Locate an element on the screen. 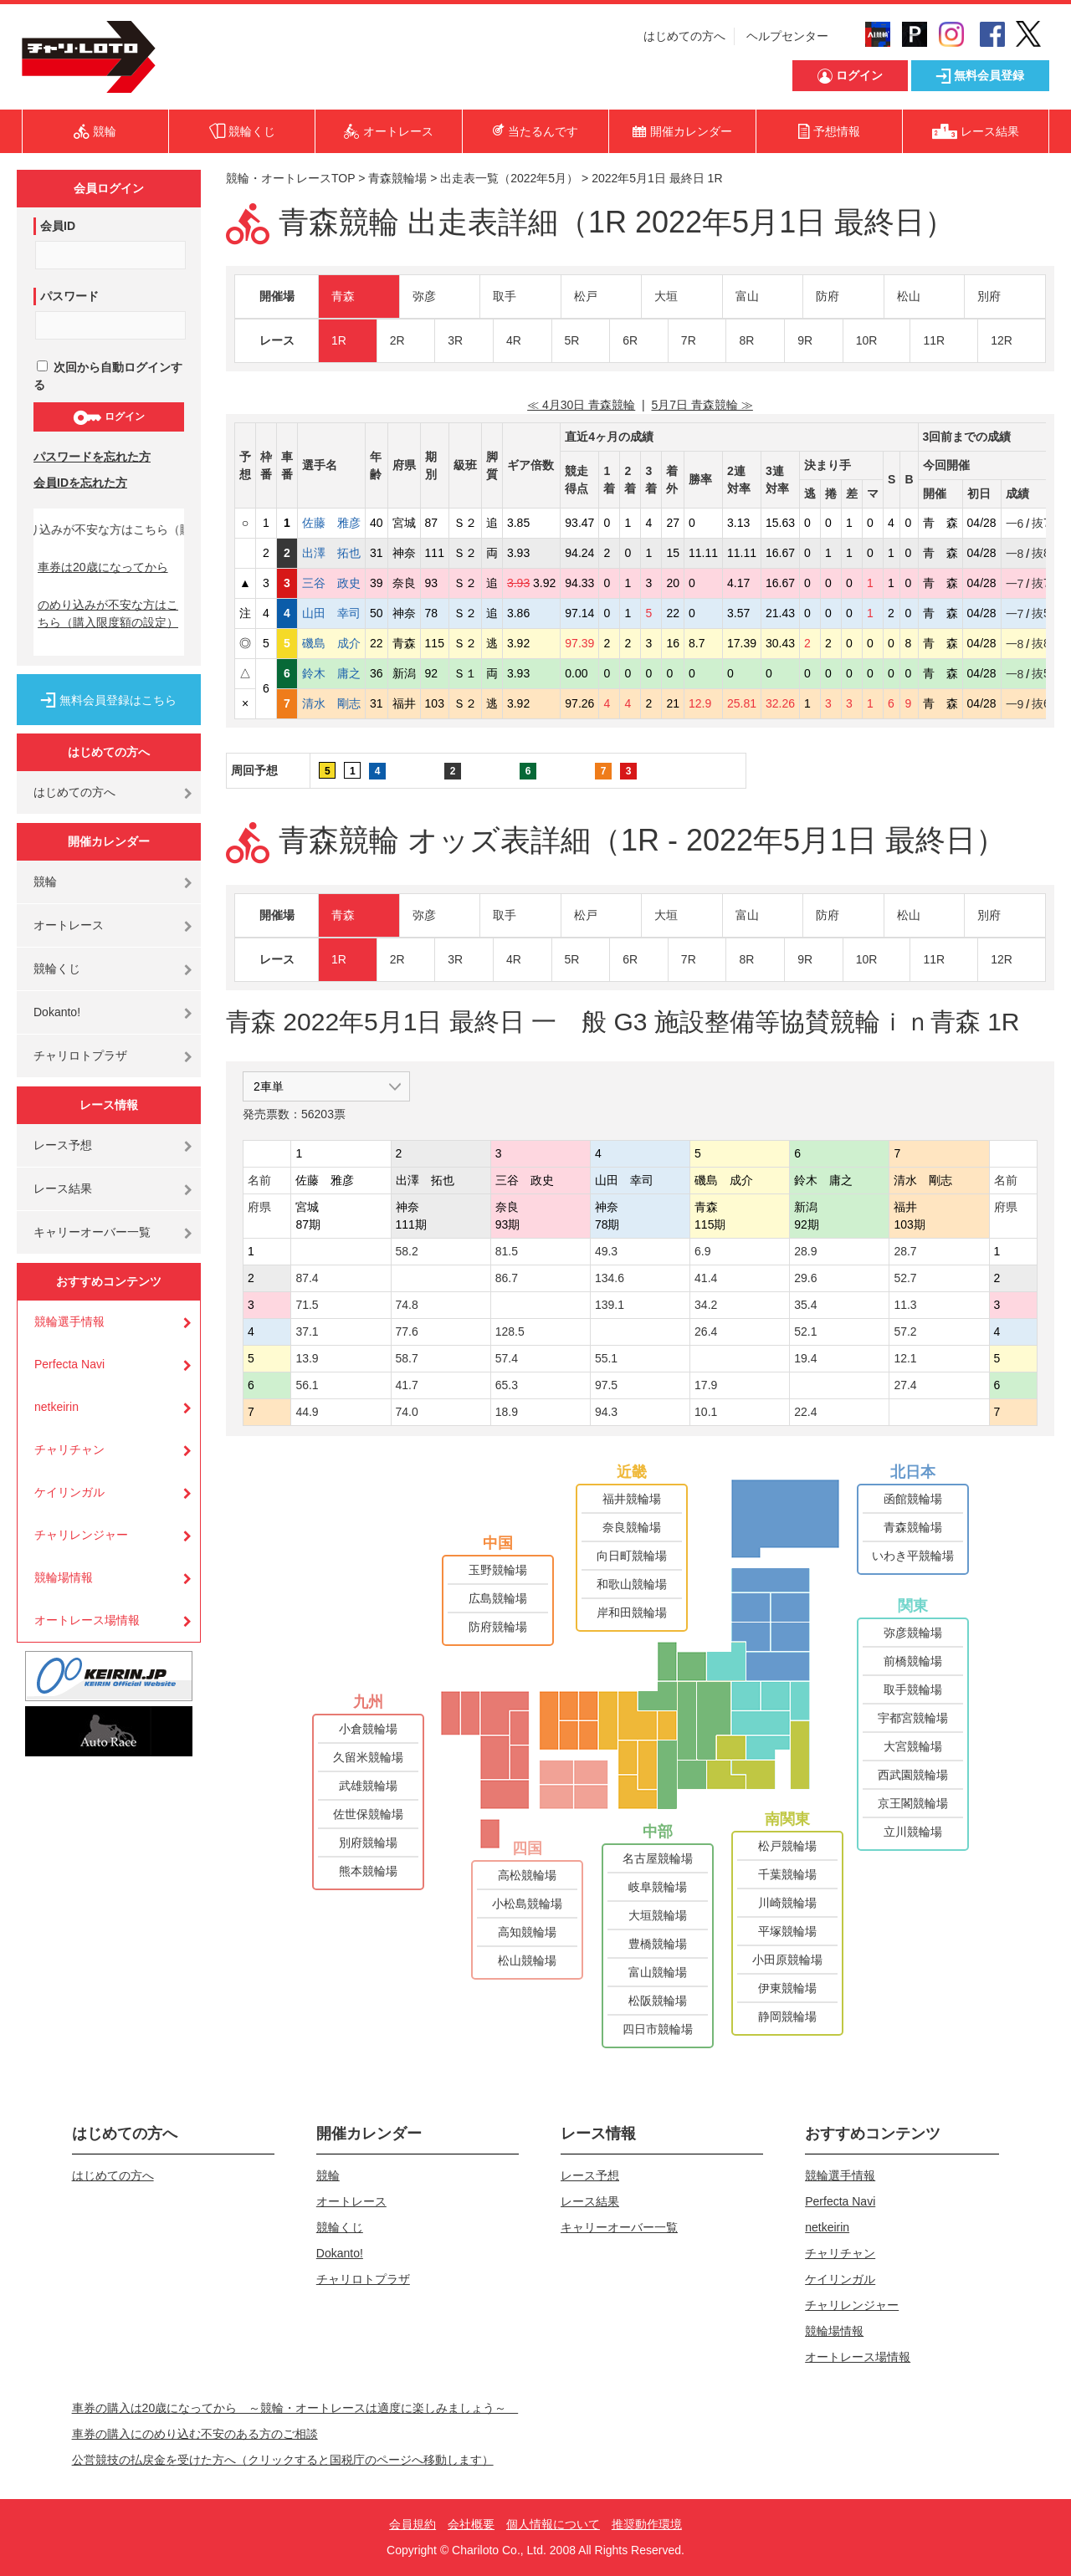 Image resolution: width=1071 pixels, height=2576 pixels. 22.4 is located at coordinates (805, 1411).